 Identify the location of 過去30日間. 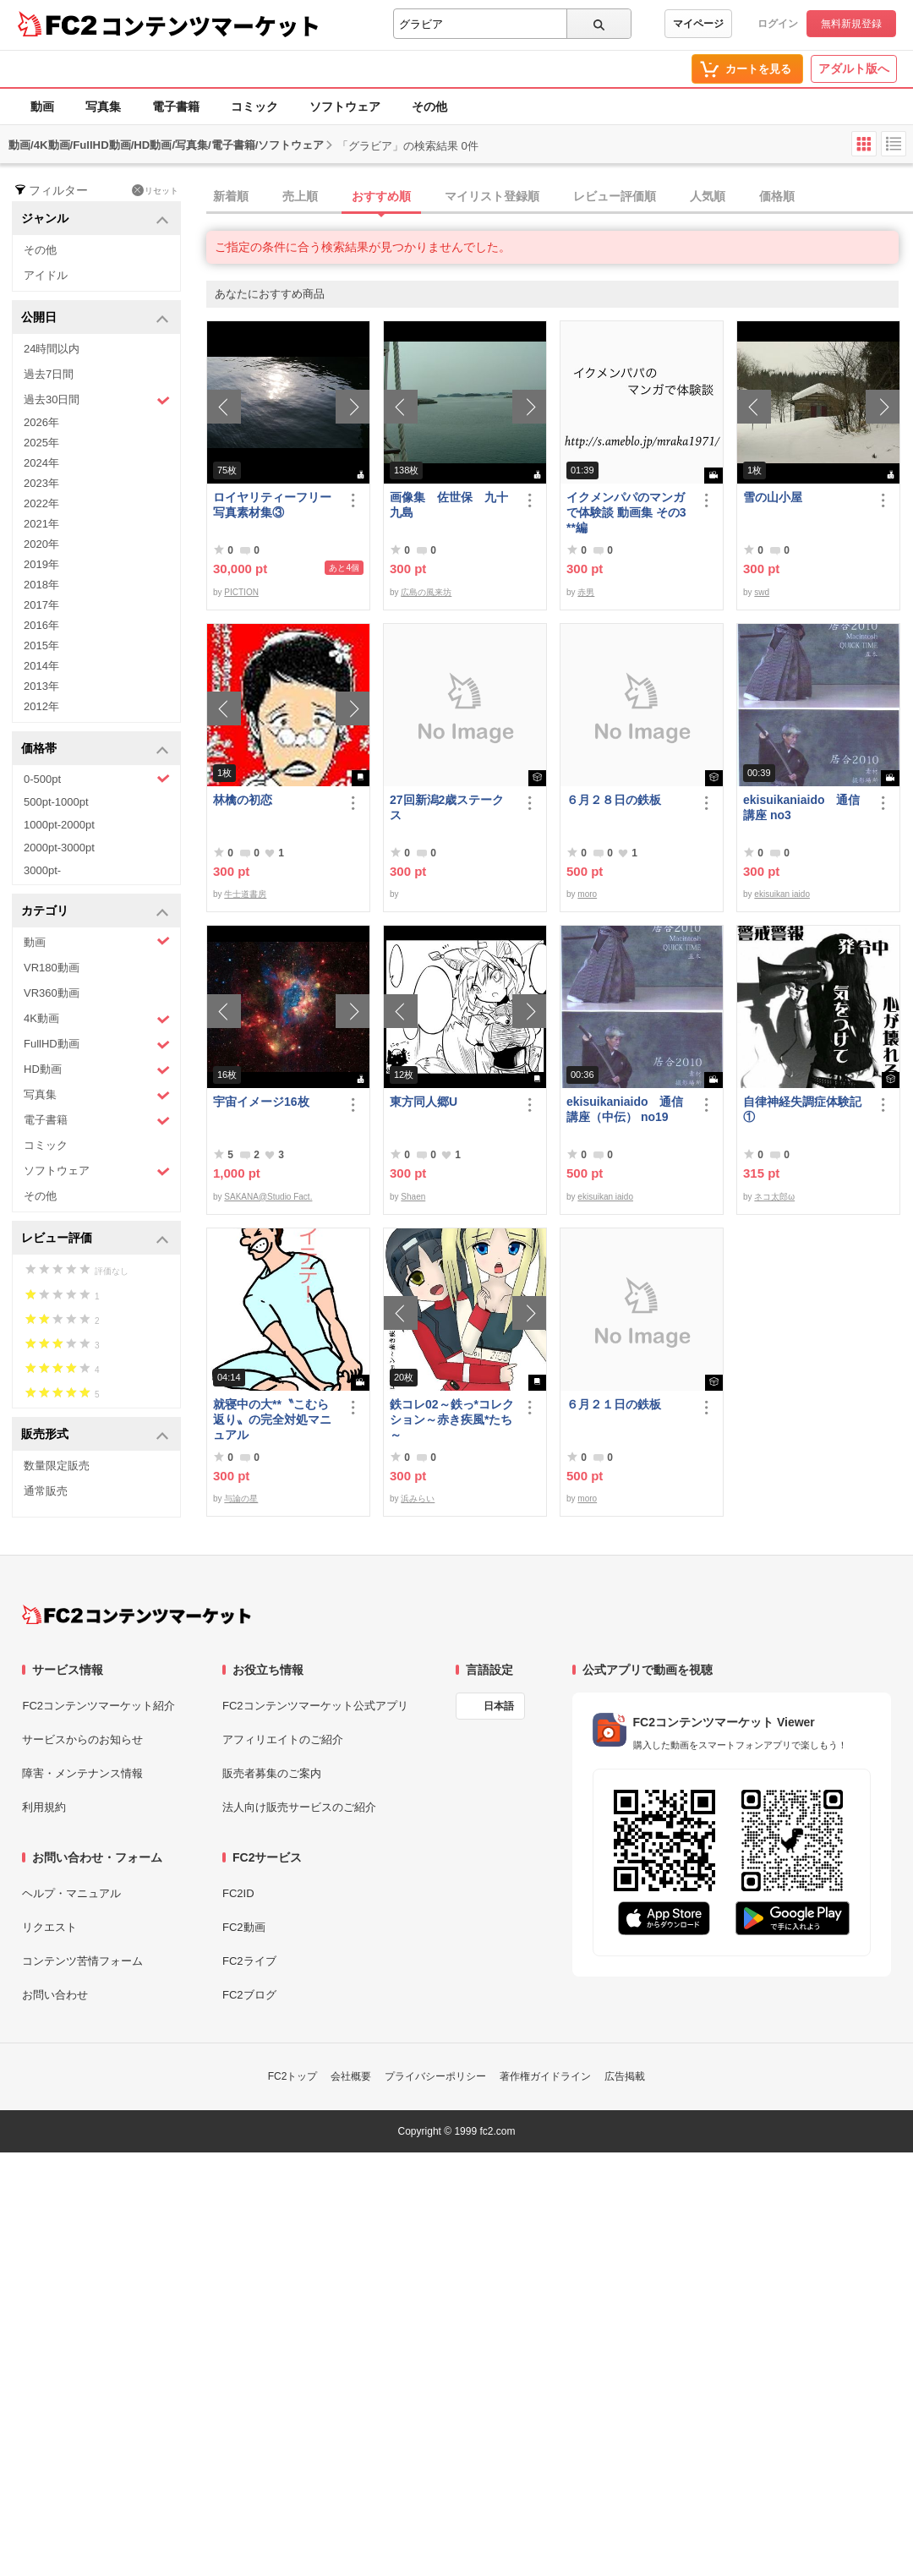
(97, 400).